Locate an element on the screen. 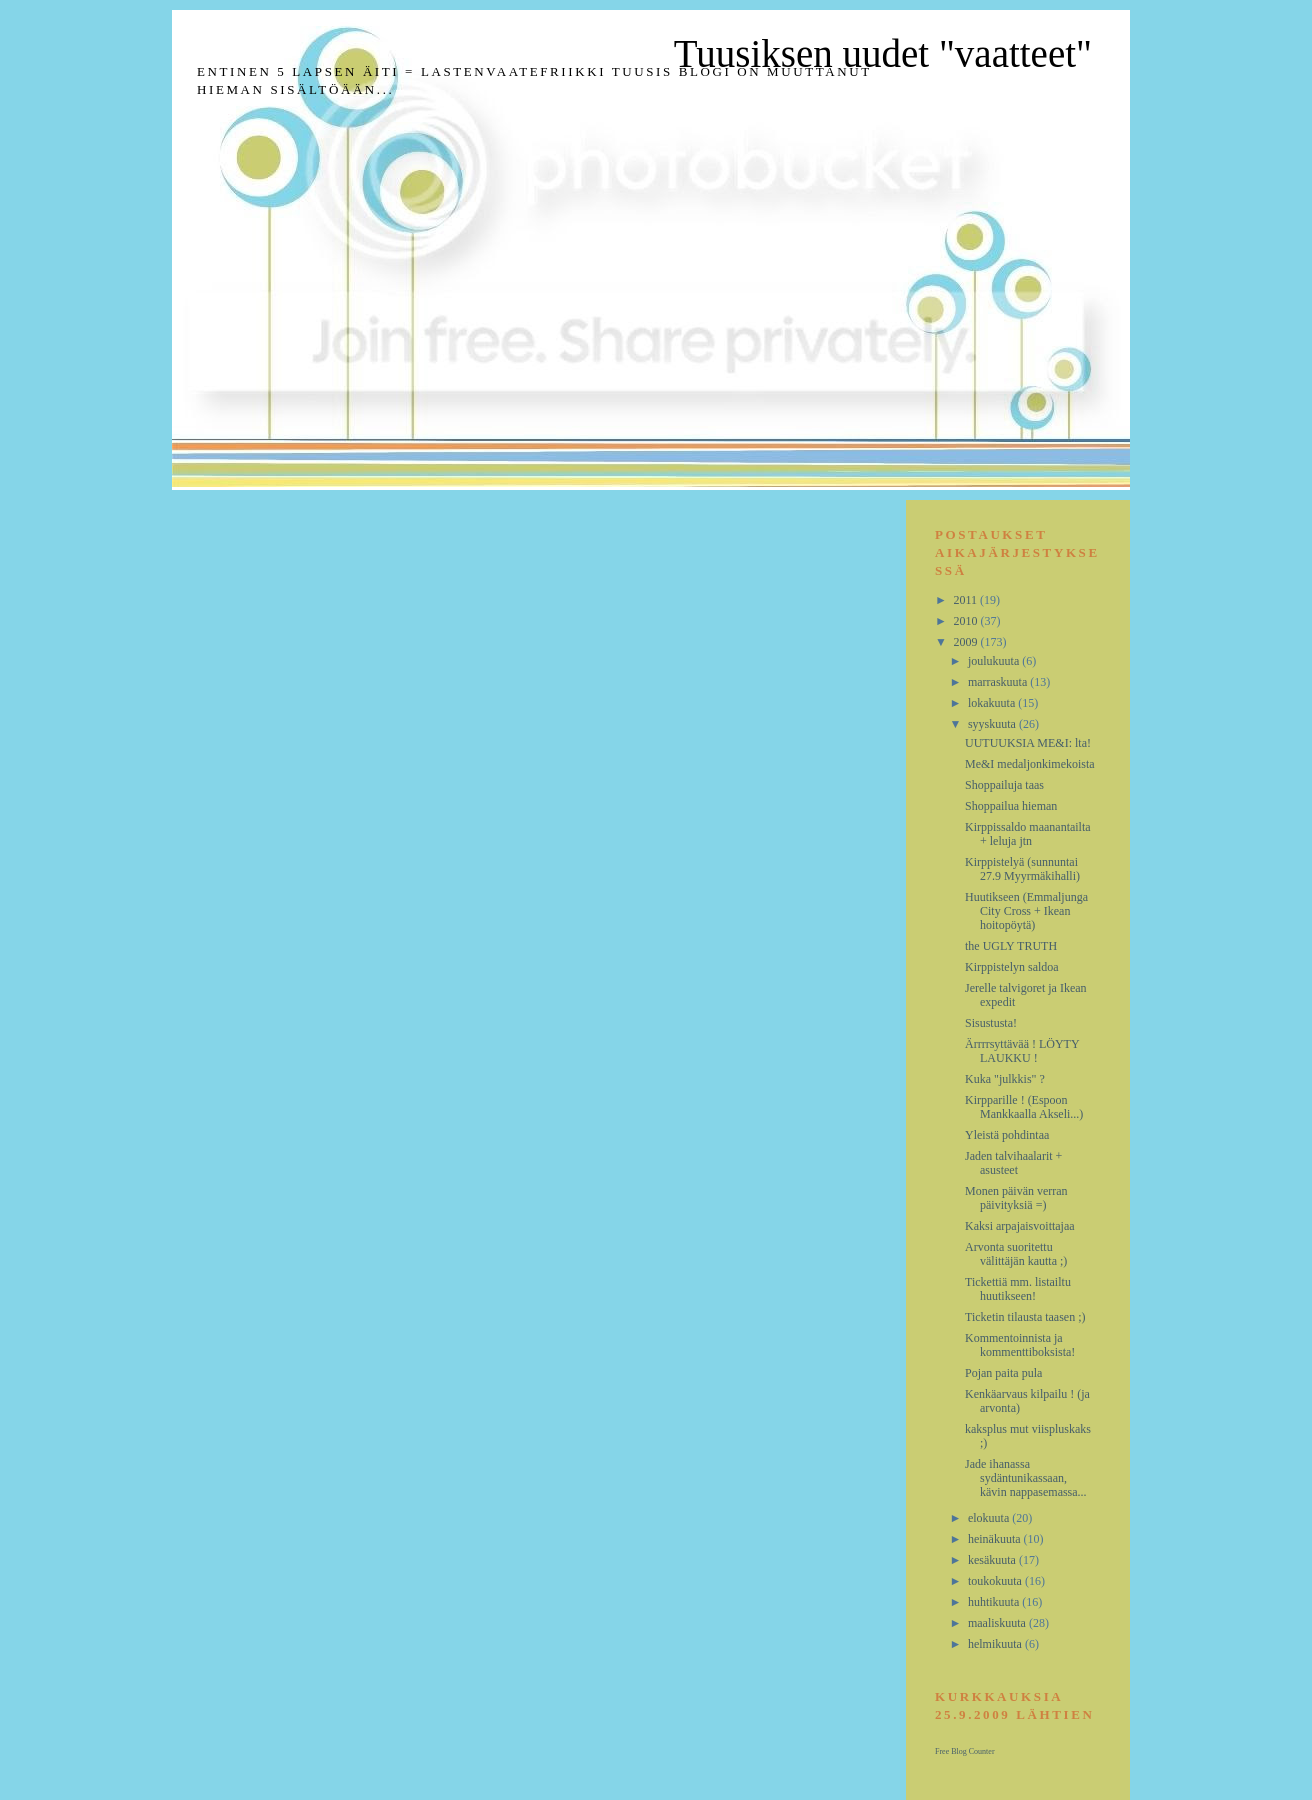 This screenshot has width=1312, height=1800. Huutikseen (Emmaljunga City Cross + Ikean hoitopöytä) is located at coordinates (1026, 911).